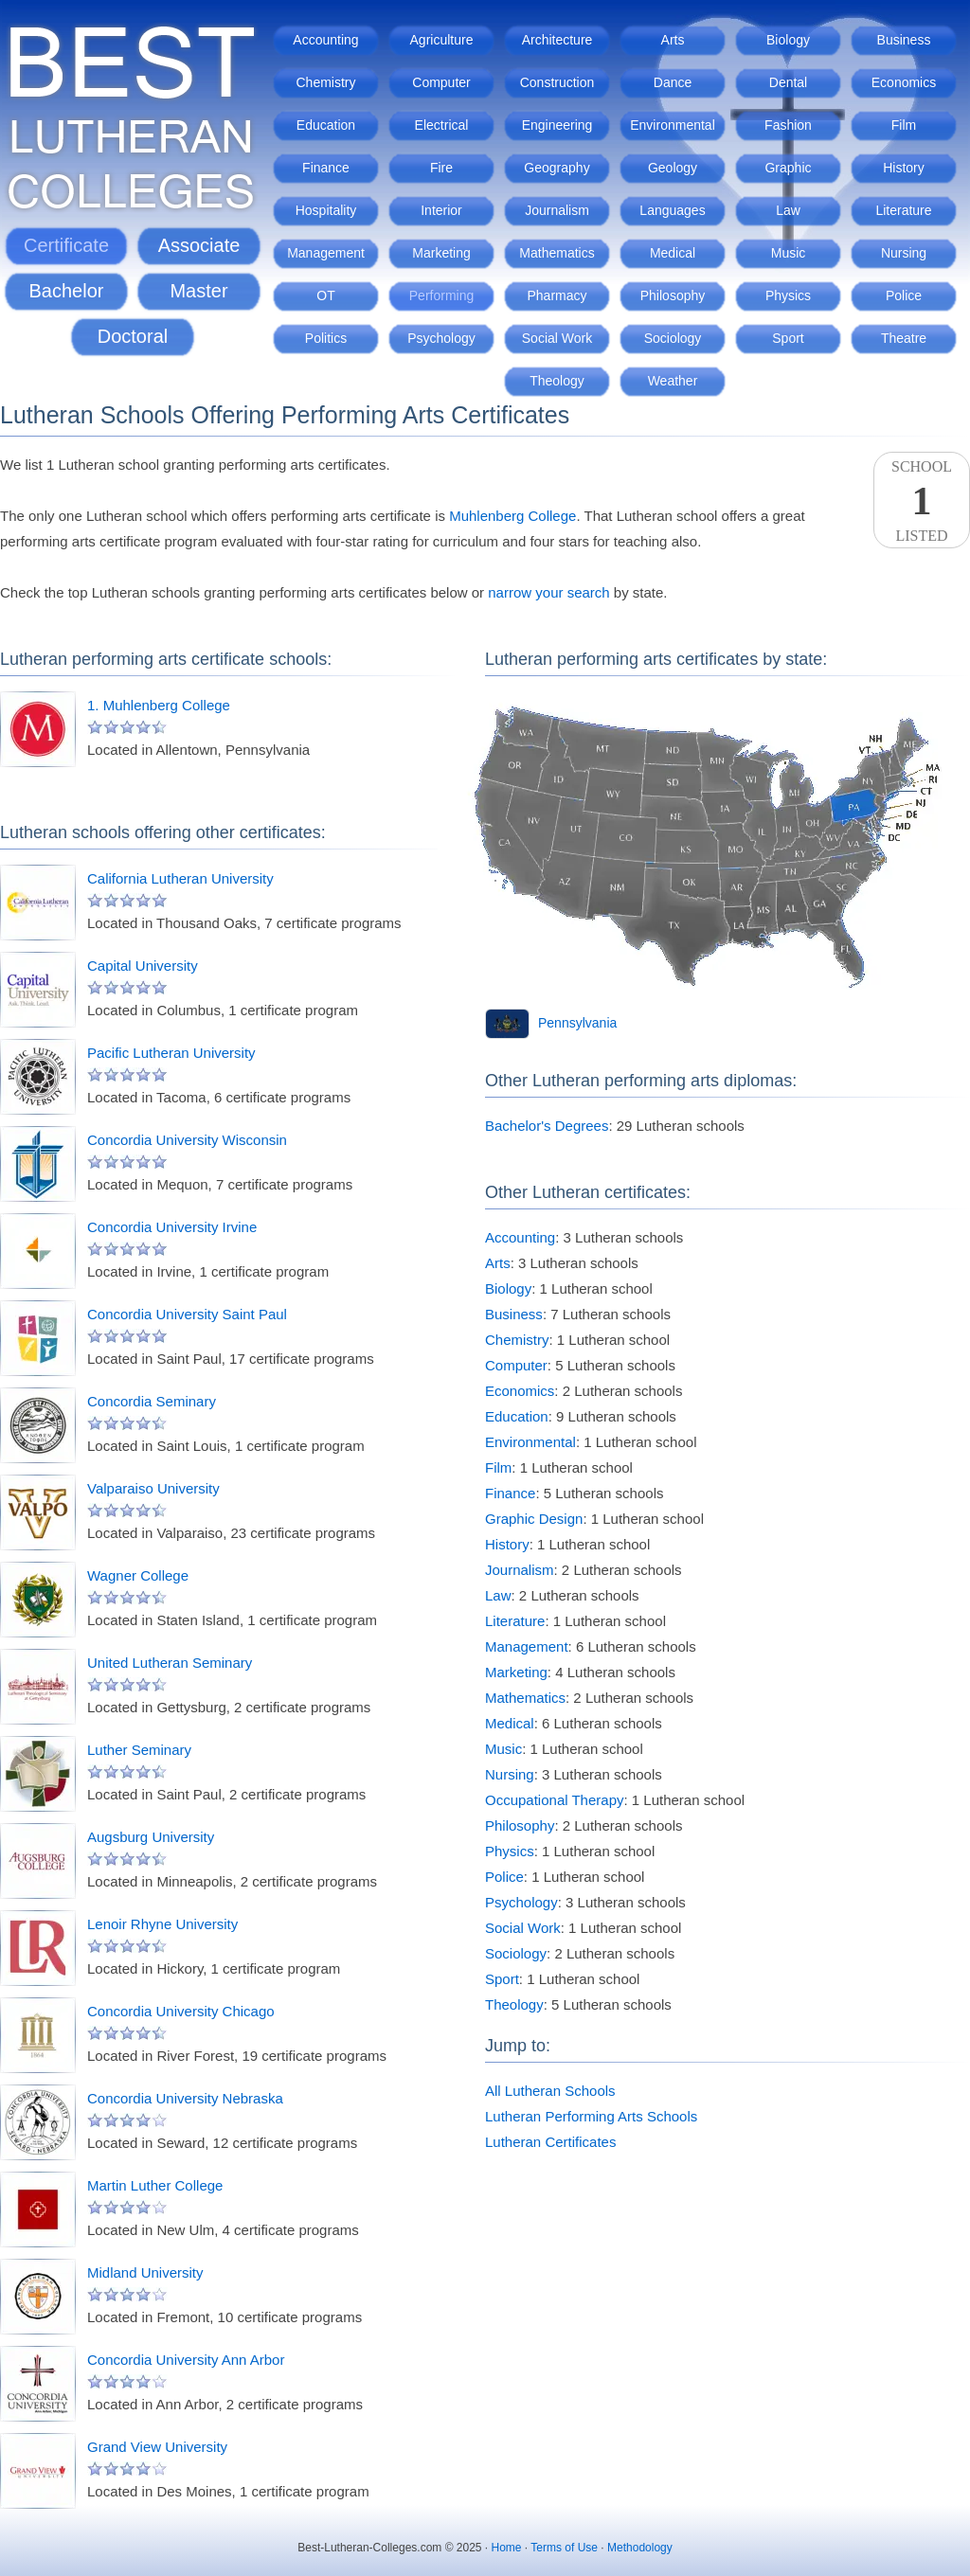 The width and height of the screenshot is (970, 2576). Describe the element at coordinates (180, 878) in the screenshot. I see `California Lutheran University` at that location.